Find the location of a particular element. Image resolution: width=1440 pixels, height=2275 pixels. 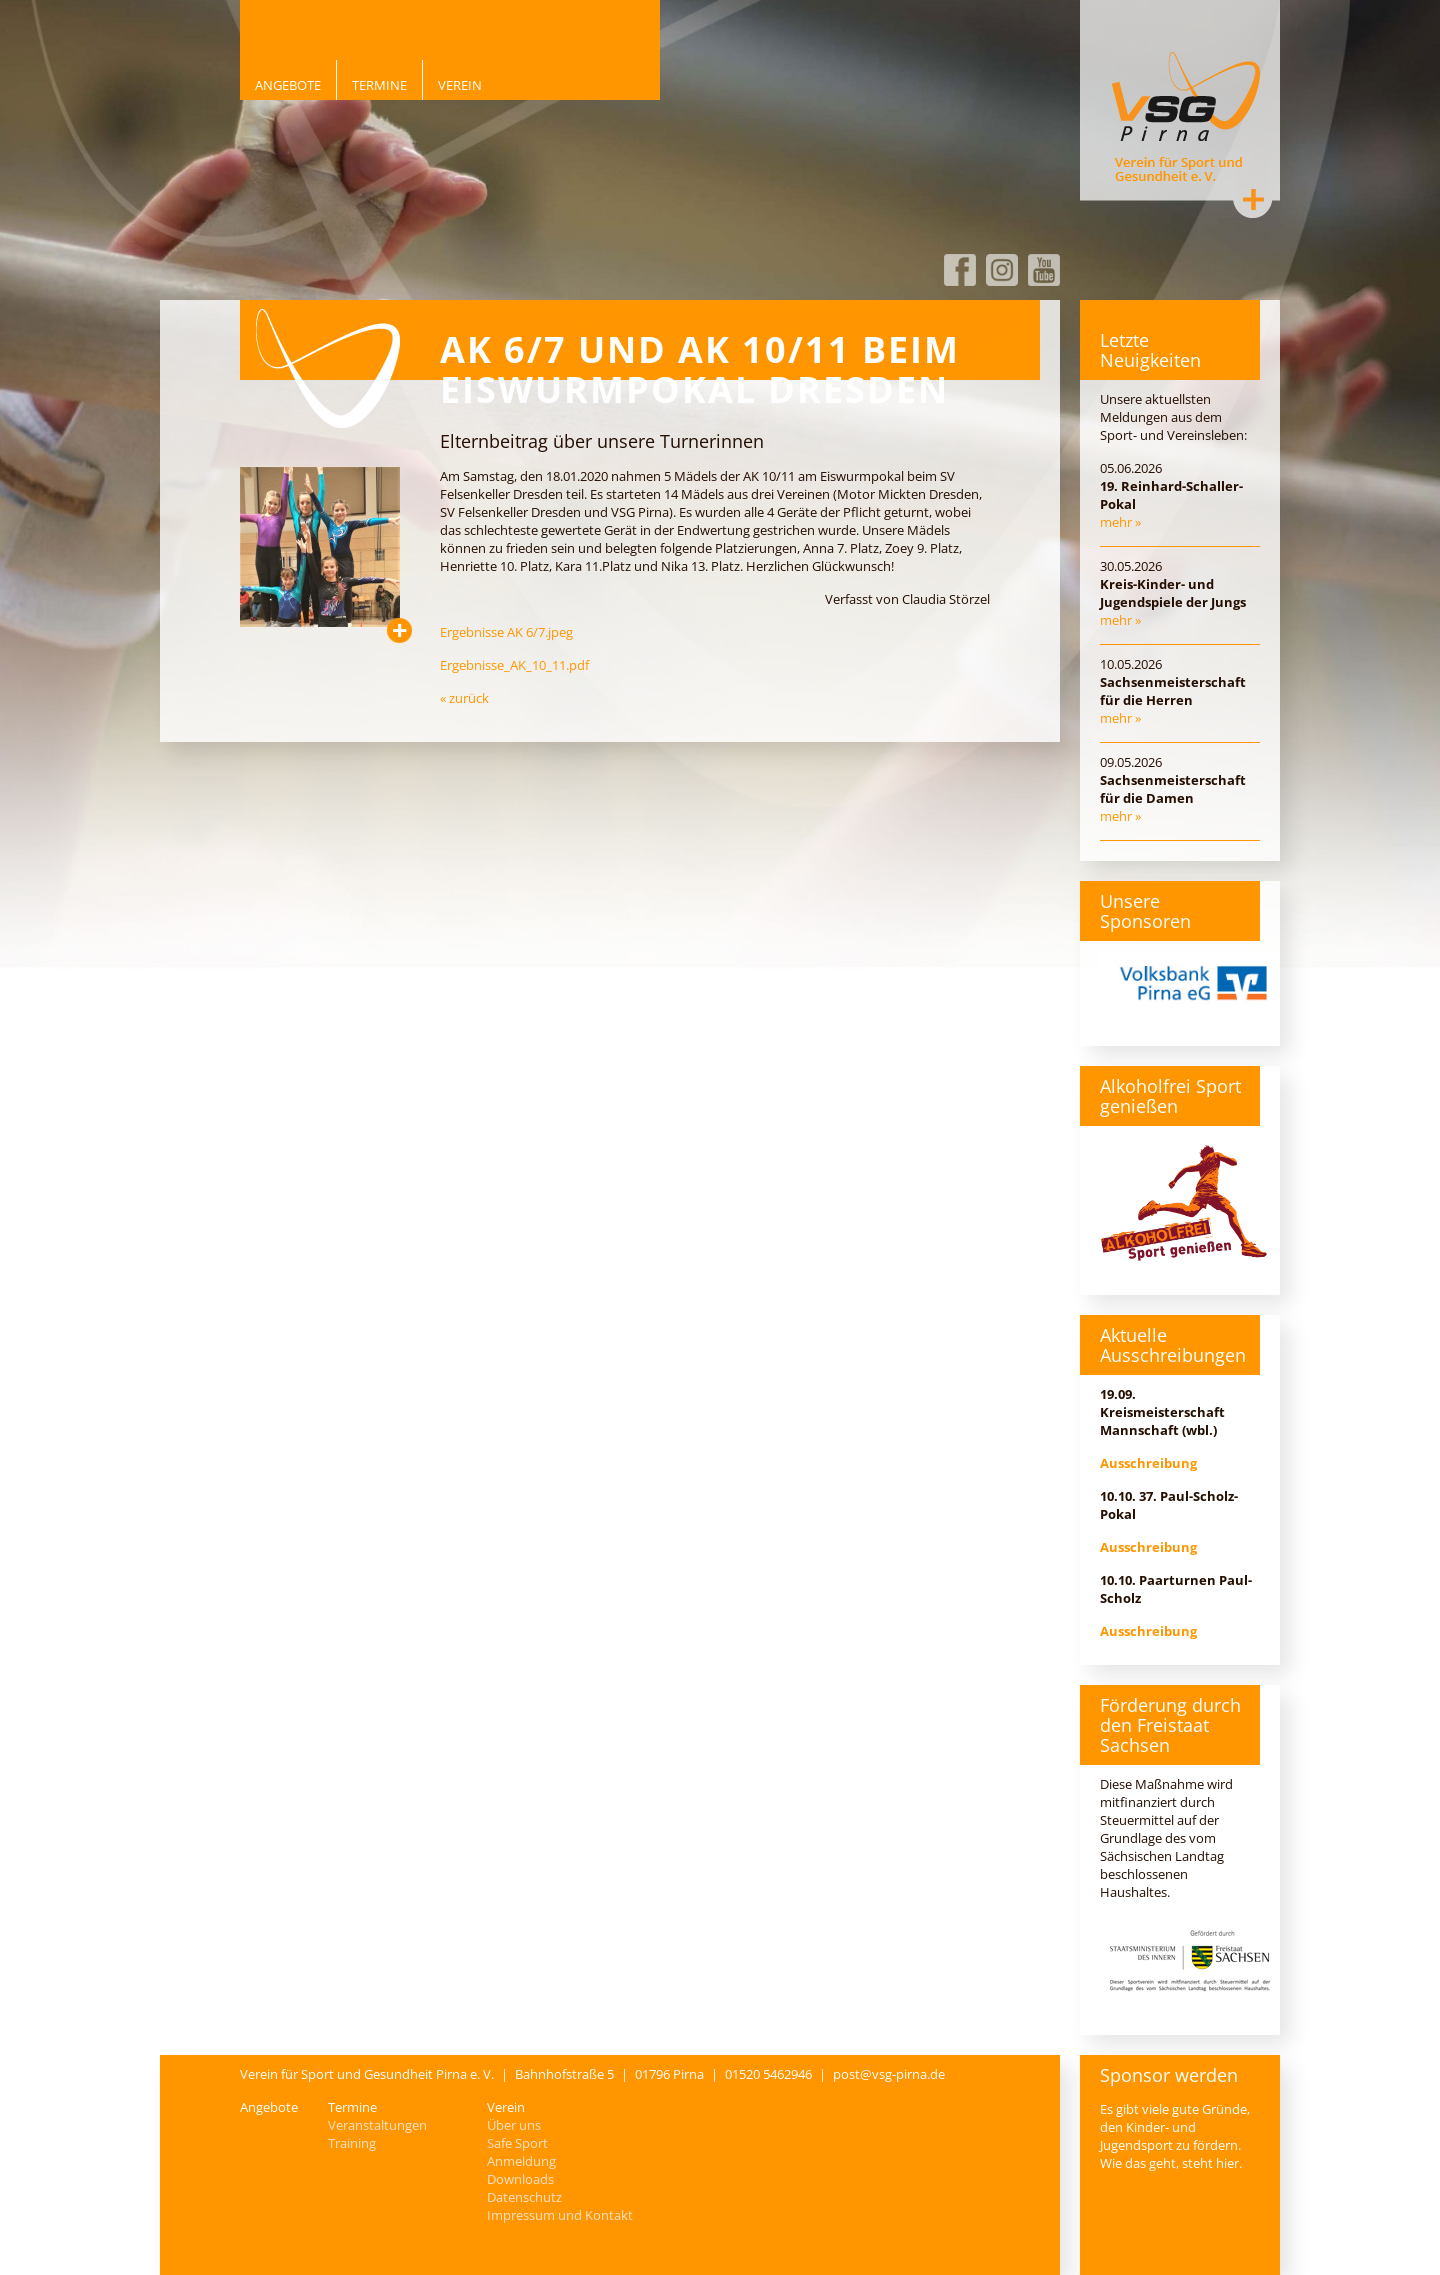

Termine is located at coordinates (379, 85).